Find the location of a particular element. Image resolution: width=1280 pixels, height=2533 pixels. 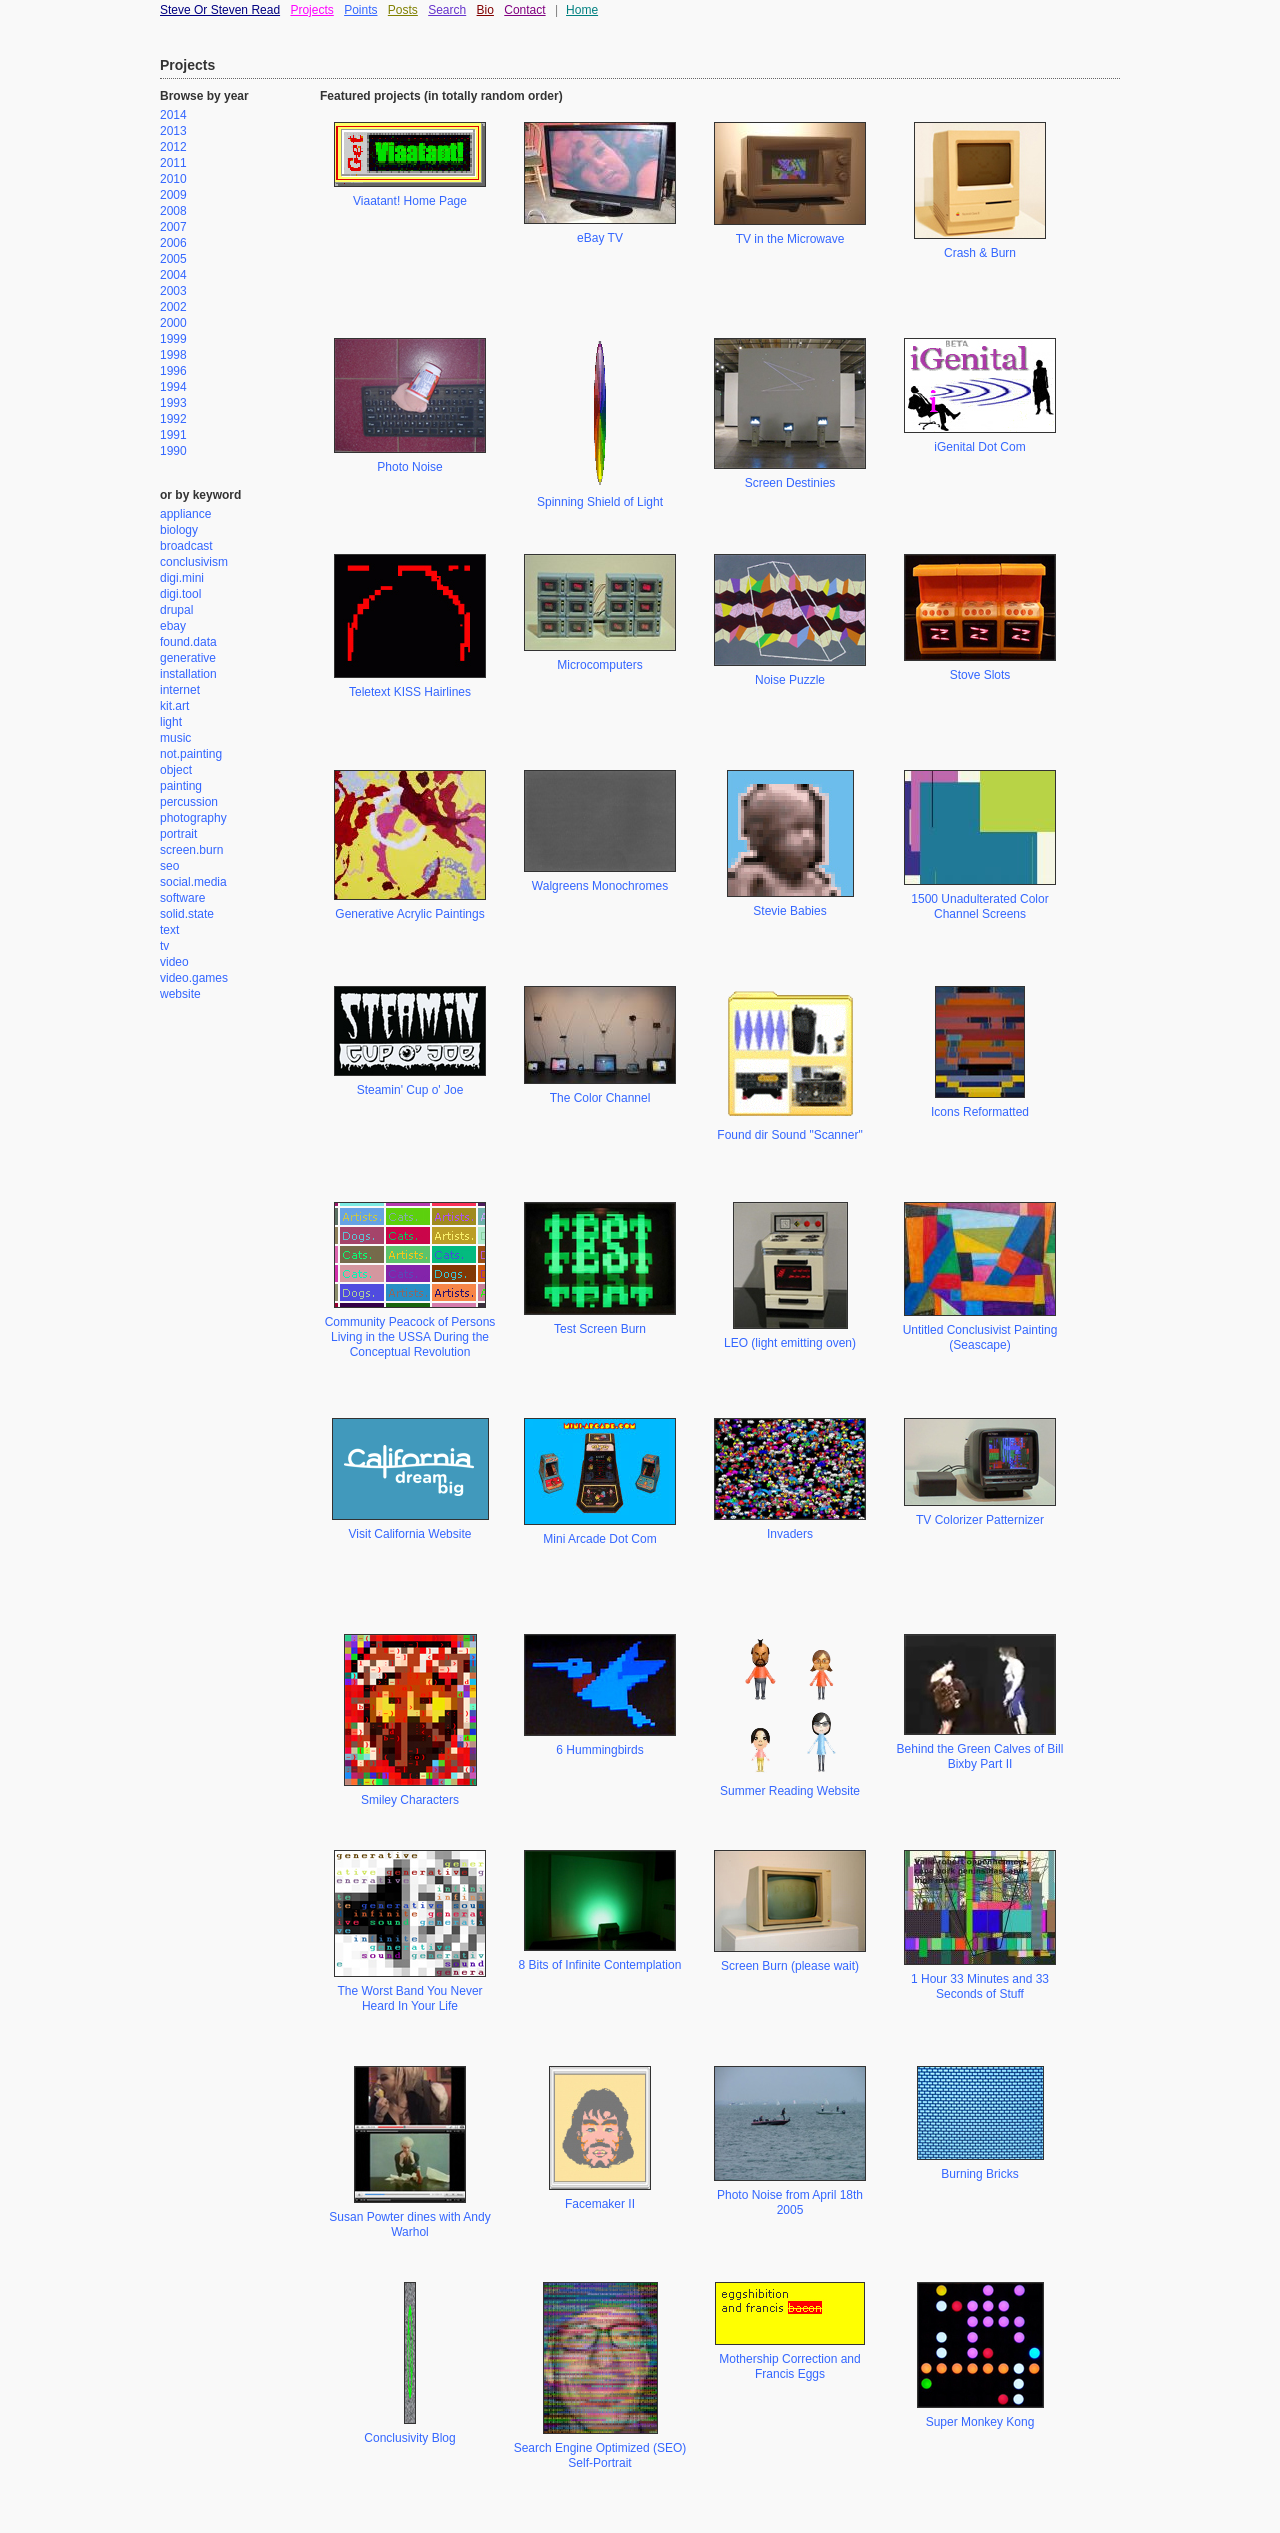

Points is located at coordinates (360, 10).